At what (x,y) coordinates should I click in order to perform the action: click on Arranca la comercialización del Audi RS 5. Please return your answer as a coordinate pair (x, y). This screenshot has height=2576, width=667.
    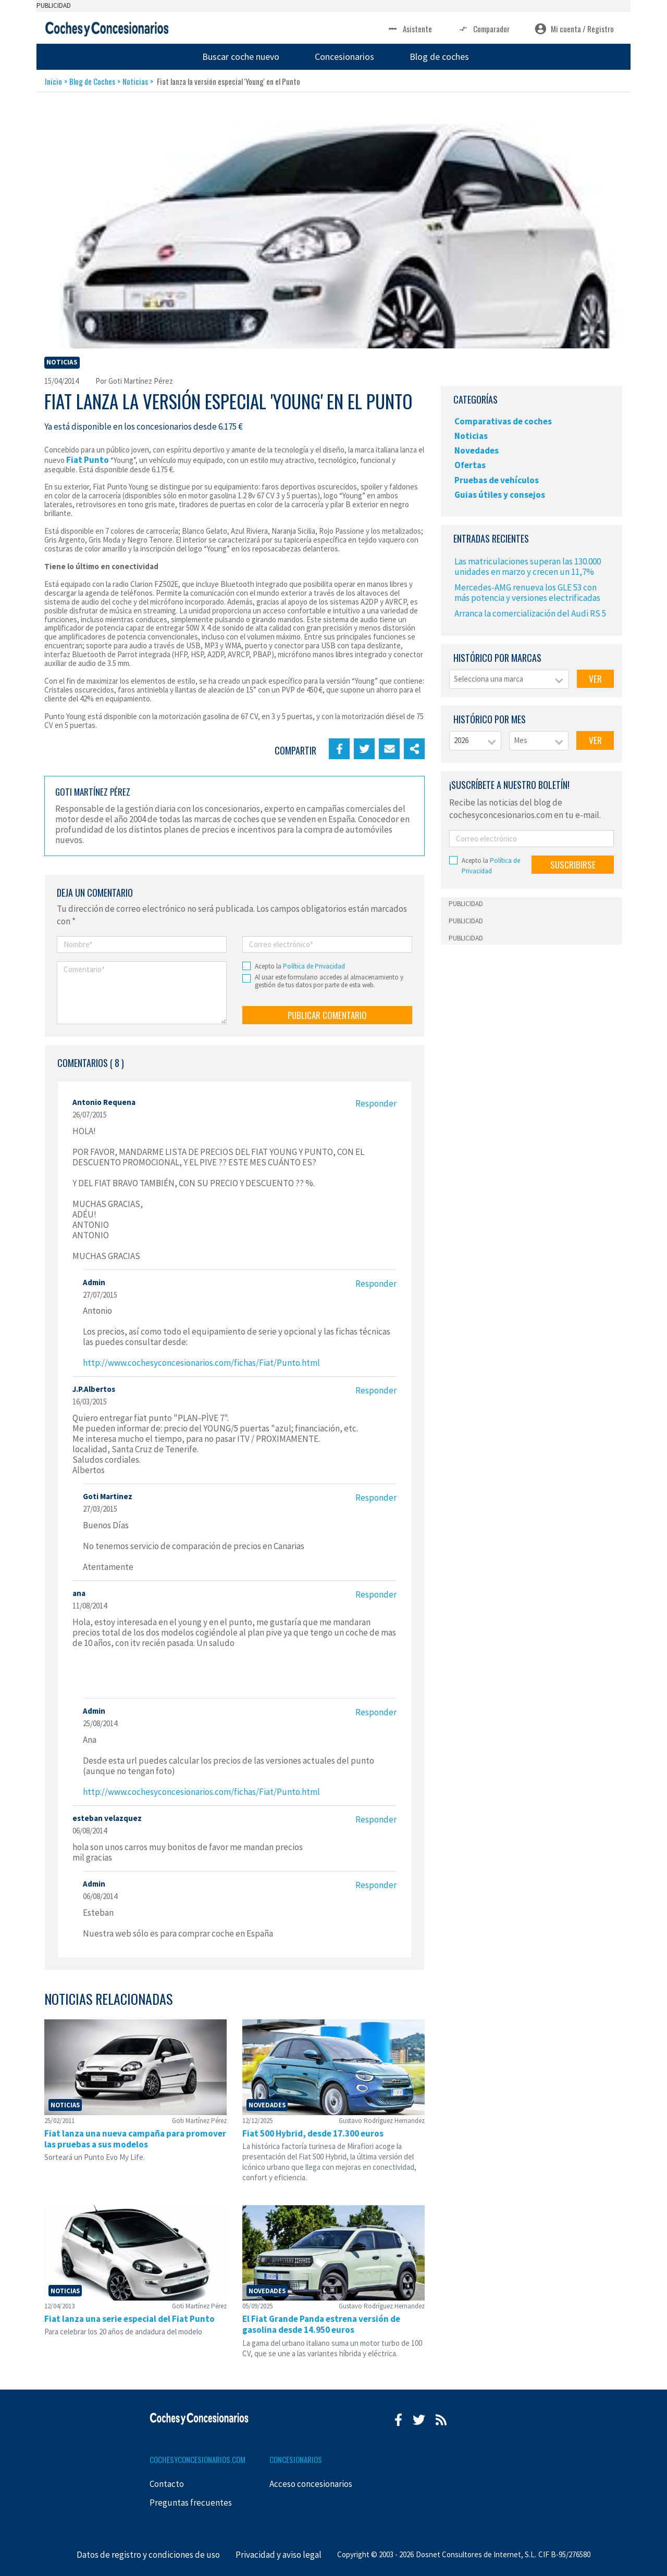
    Looking at the image, I should click on (530, 613).